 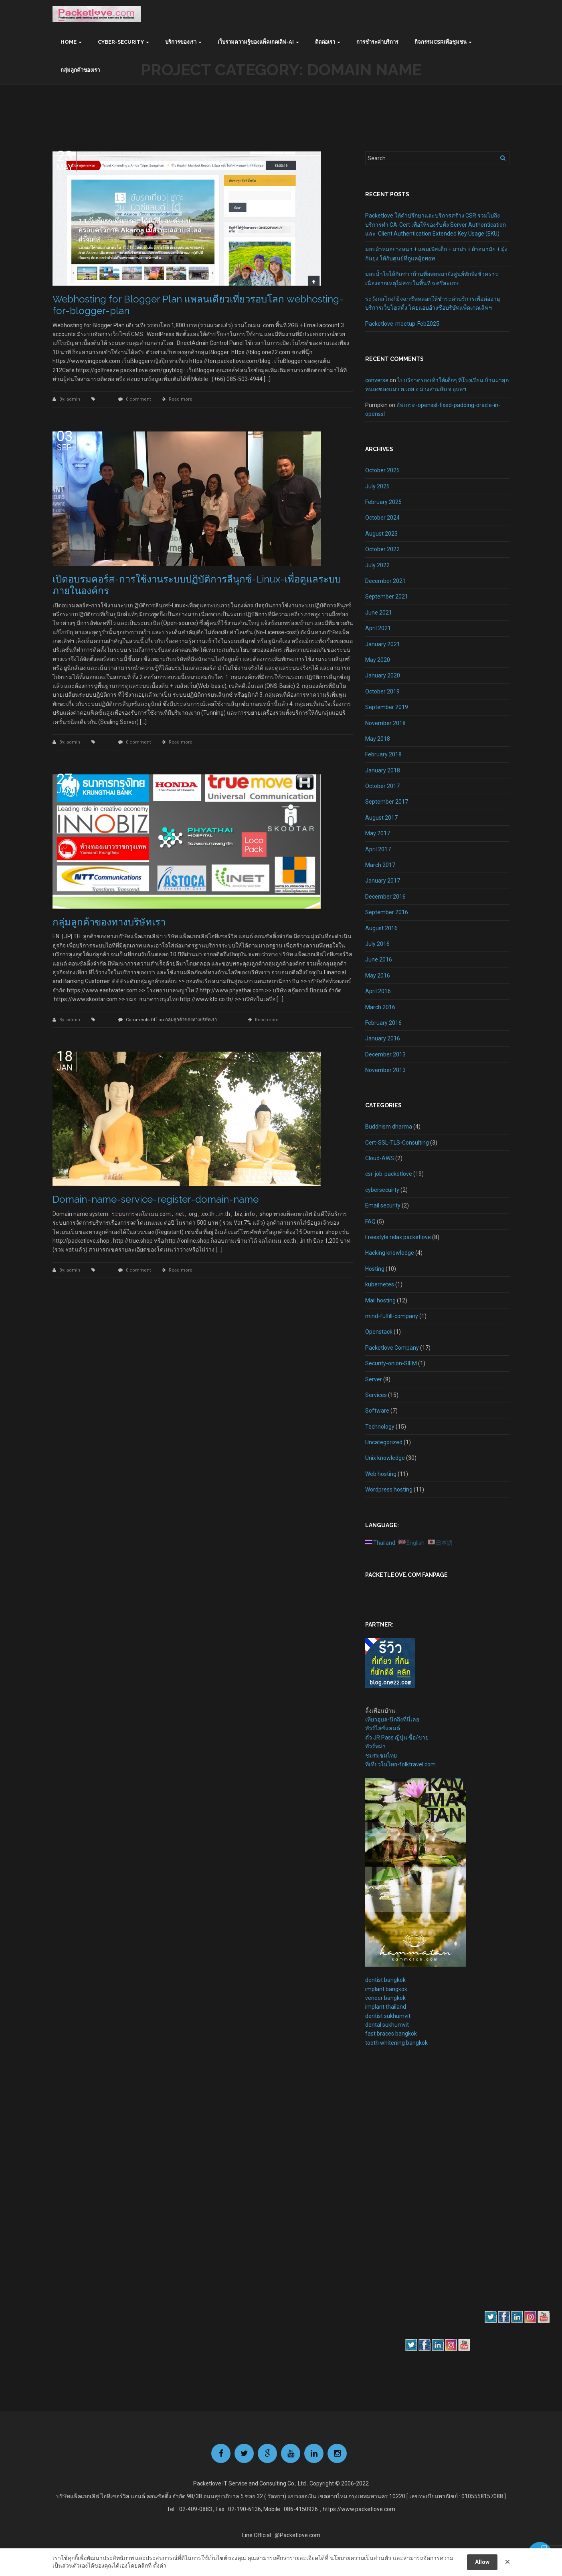 I want to click on นโยบายความเป็นส่วนตัว, so click(x=360, y=2558).